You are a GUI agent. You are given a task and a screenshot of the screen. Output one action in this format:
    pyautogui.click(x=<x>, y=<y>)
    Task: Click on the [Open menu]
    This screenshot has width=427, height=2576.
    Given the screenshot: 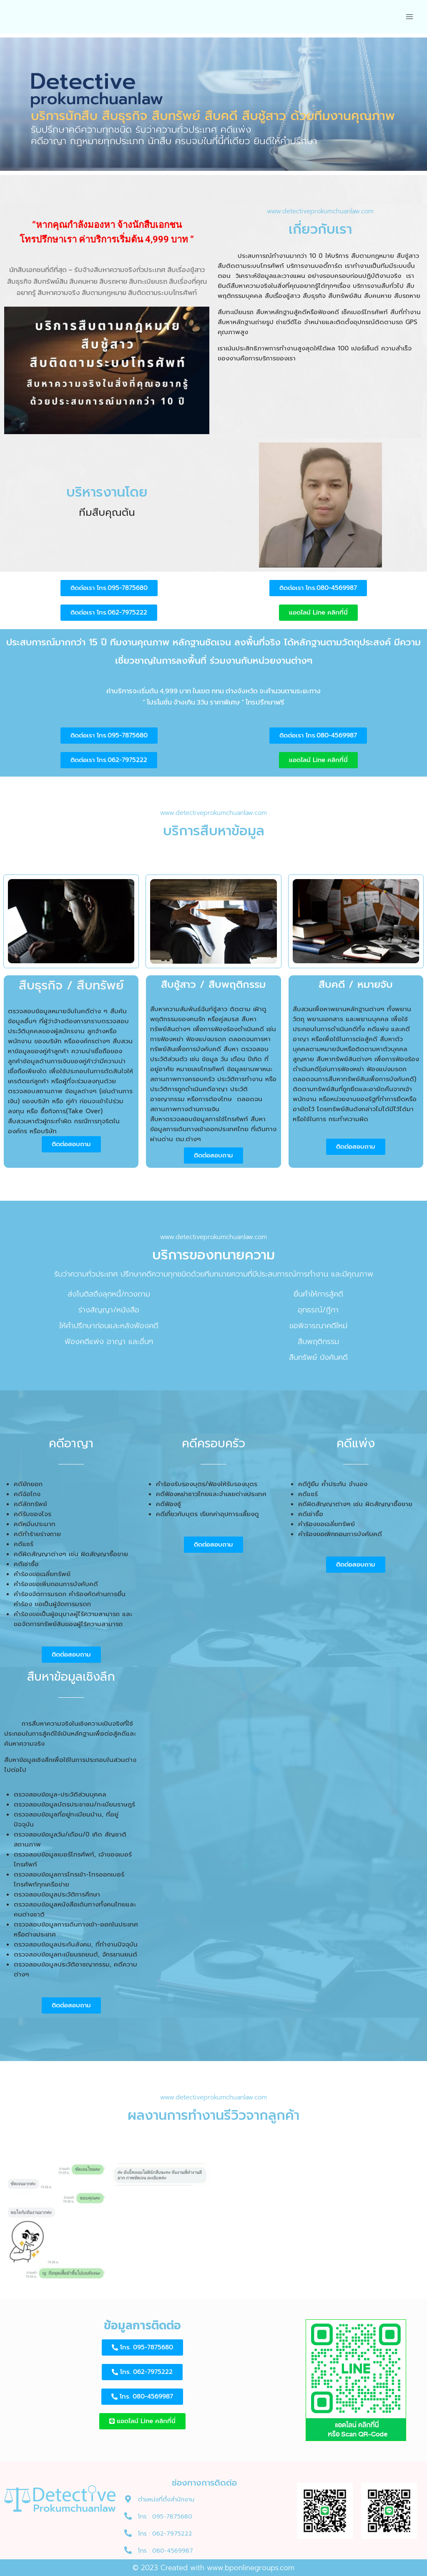 What is the action you would take?
    pyautogui.click(x=409, y=16)
    